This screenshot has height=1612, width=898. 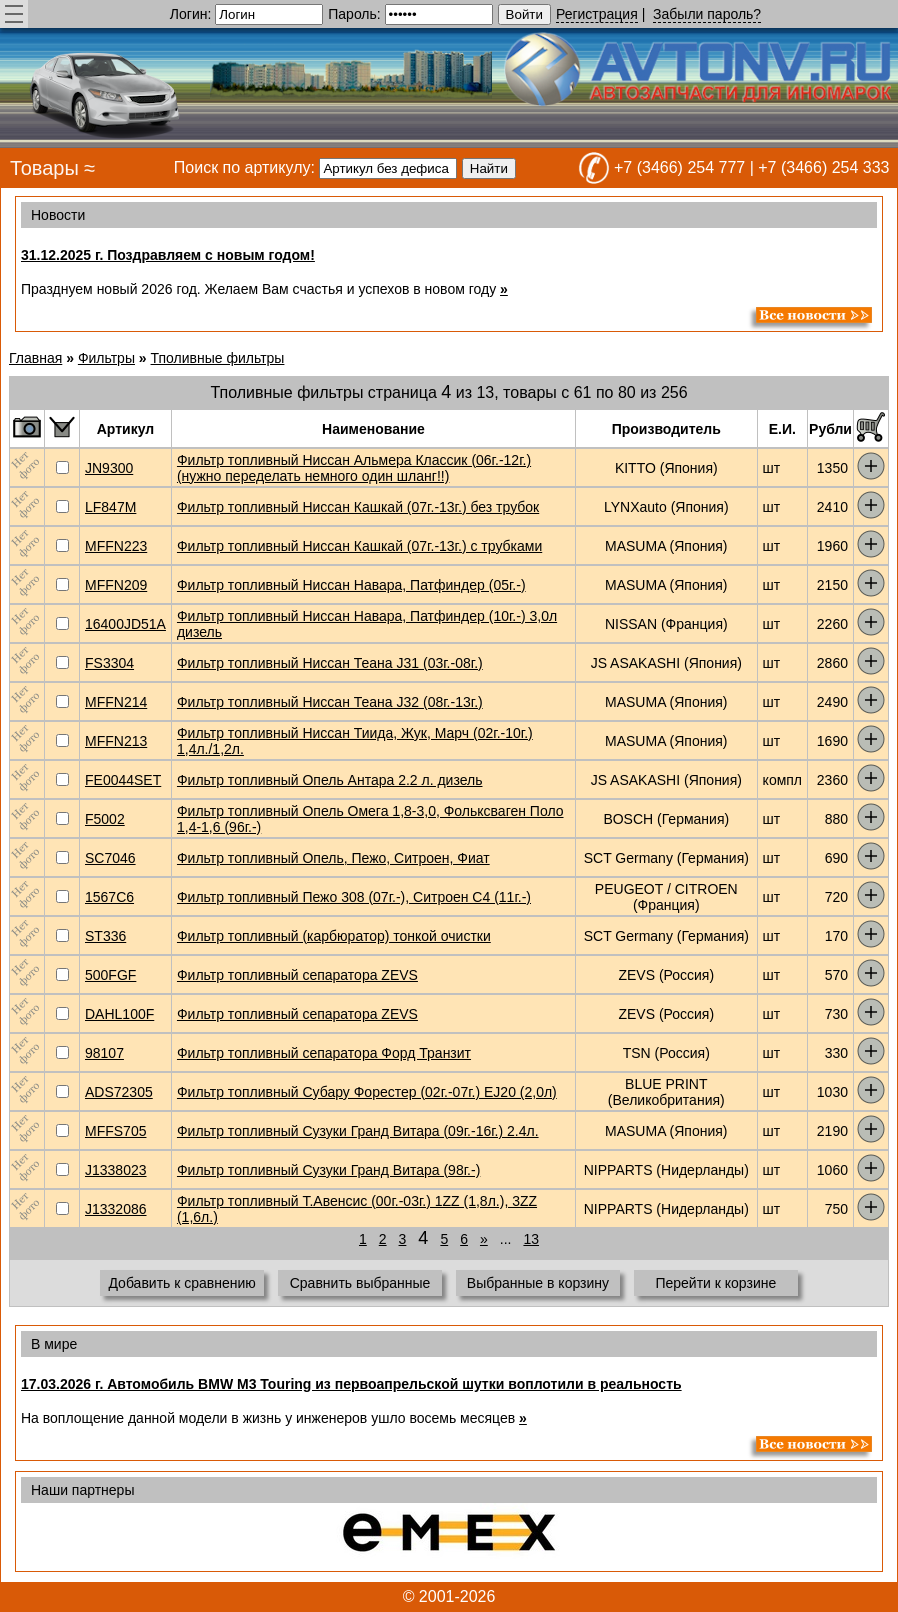 What do you see at coordinates (330, 780) in the screenshot?
I see `Фильтр топливный Опель Антара 2.2 л. дизель` at bounding box center [330, 780].